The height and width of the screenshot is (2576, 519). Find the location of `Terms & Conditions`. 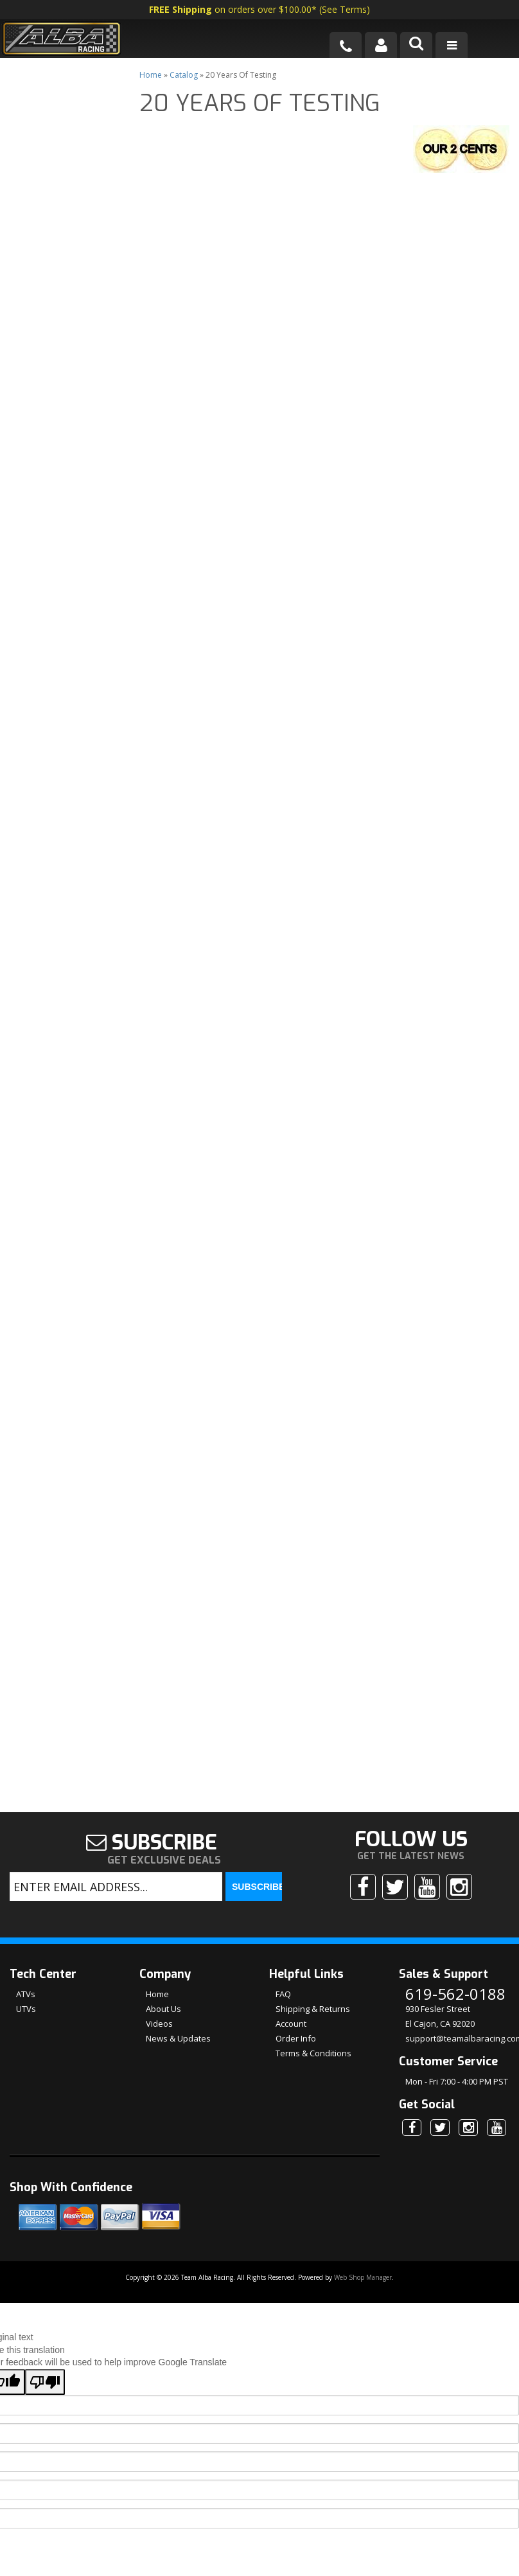

Terms & Conditions is located at coordinates (313, 1905).